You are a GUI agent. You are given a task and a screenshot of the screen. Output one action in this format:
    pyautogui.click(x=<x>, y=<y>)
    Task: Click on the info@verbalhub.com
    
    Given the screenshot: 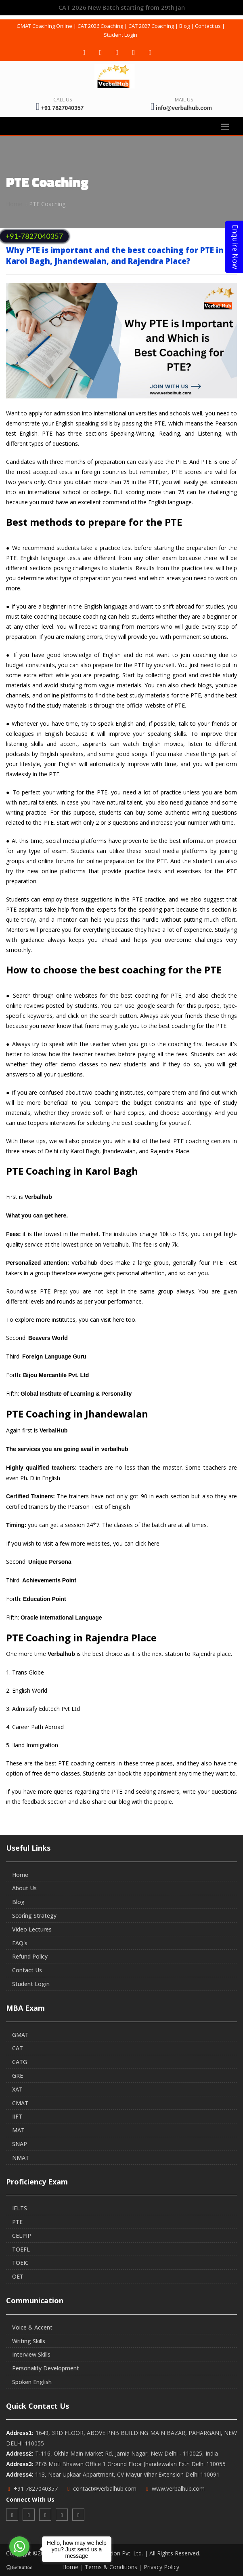 What is the action you would take?
    pyautogui.click(x=184, y=108)
    